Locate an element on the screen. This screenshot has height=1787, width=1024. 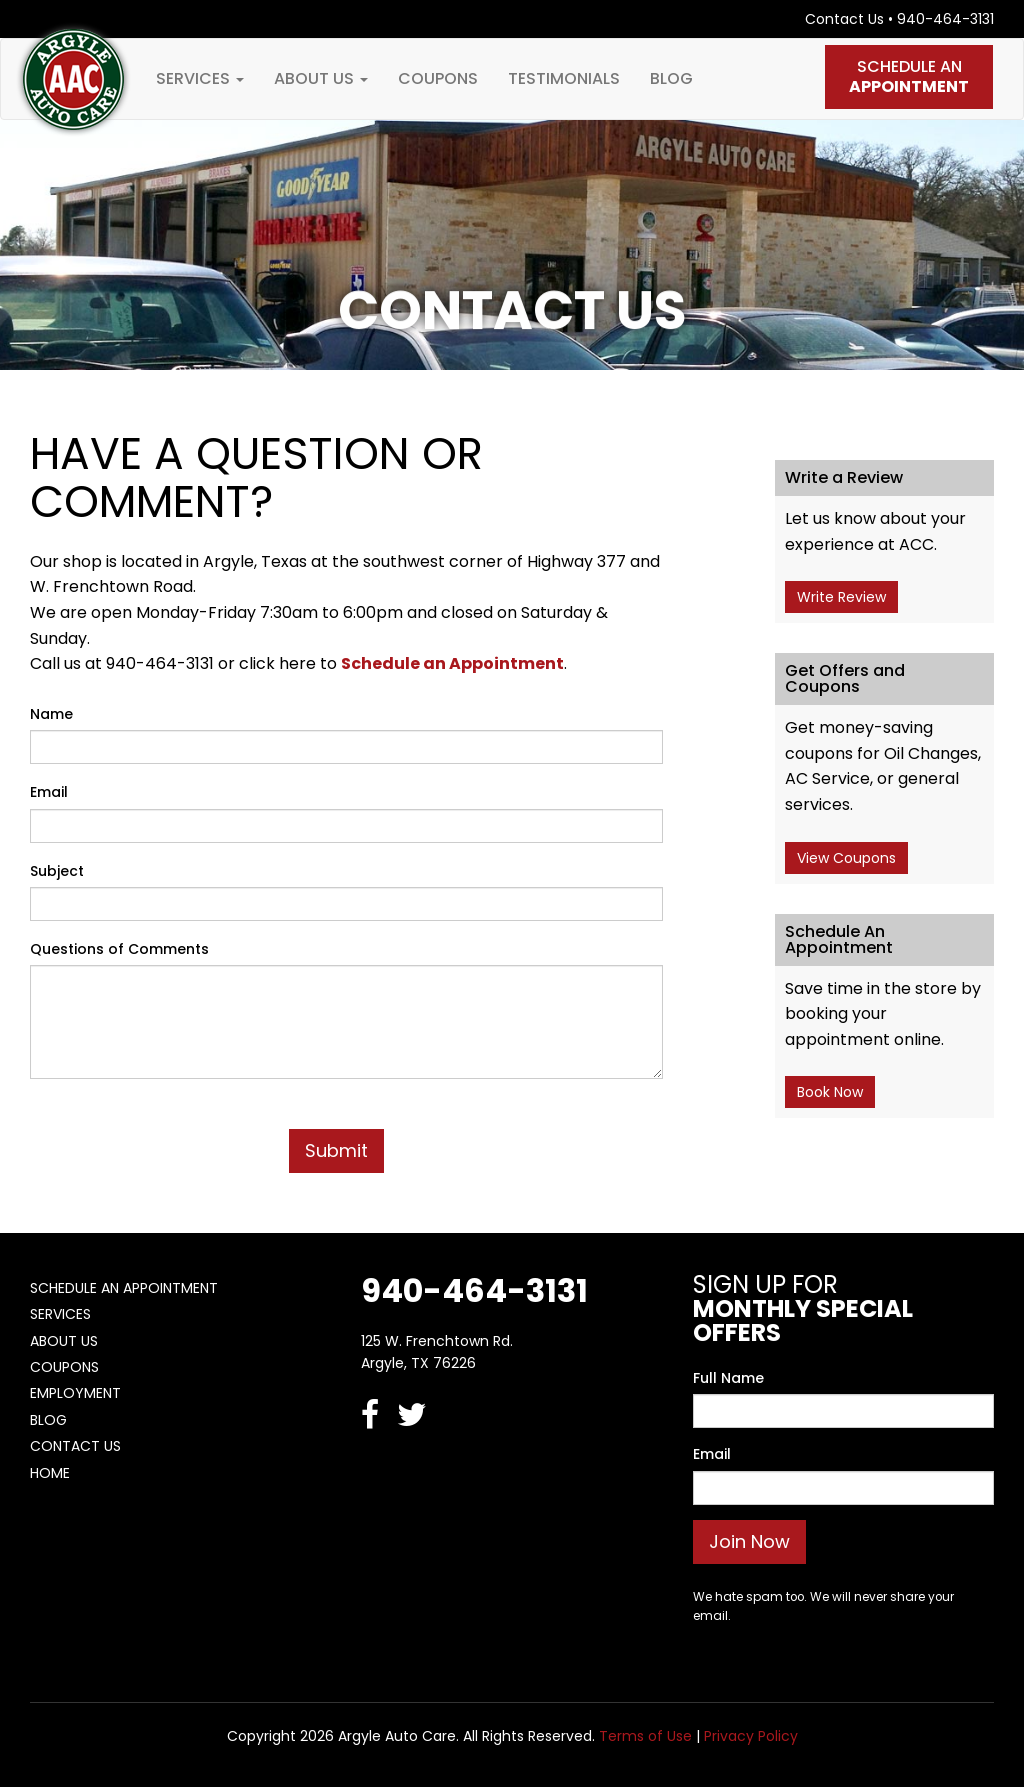
Coupons is located at coordinates (438, 78).